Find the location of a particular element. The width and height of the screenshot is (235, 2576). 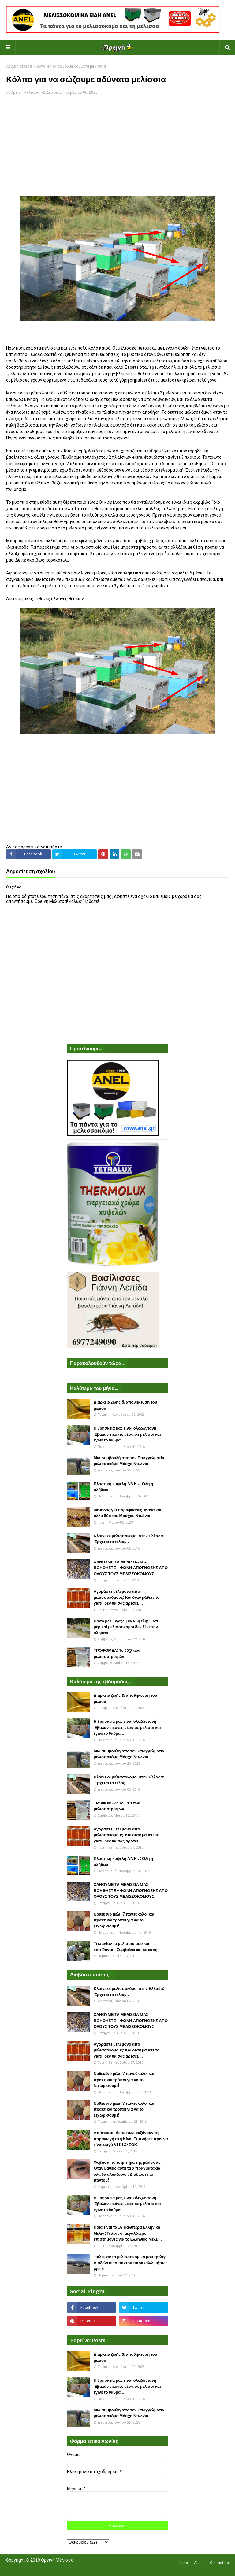

Αγοράστε μέλι μόνο από μελισσοκόμους: Και όταν μάθετε το γιατί, δεν θα σας αρέσει.... is located at coordinates (126, 1597).